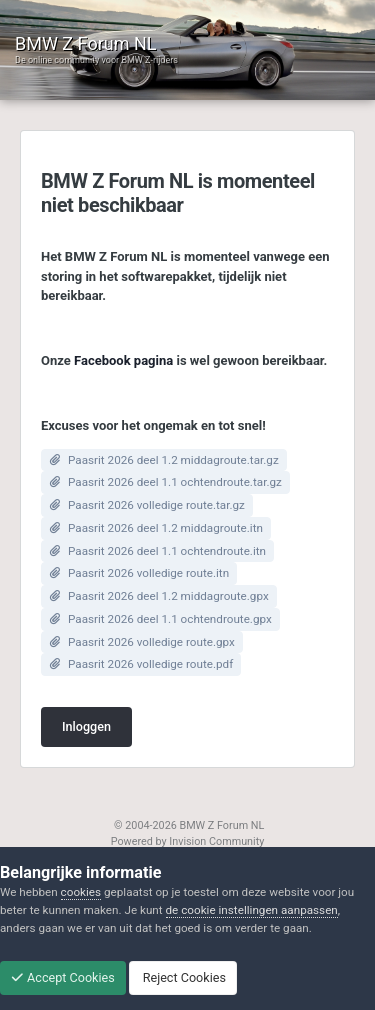  What do you see at coordinates (168, 596) in the screenshot?
I see `Paasrit 2026 deel 1.2 middagroute.gpx` at bounding box center [168, 596].